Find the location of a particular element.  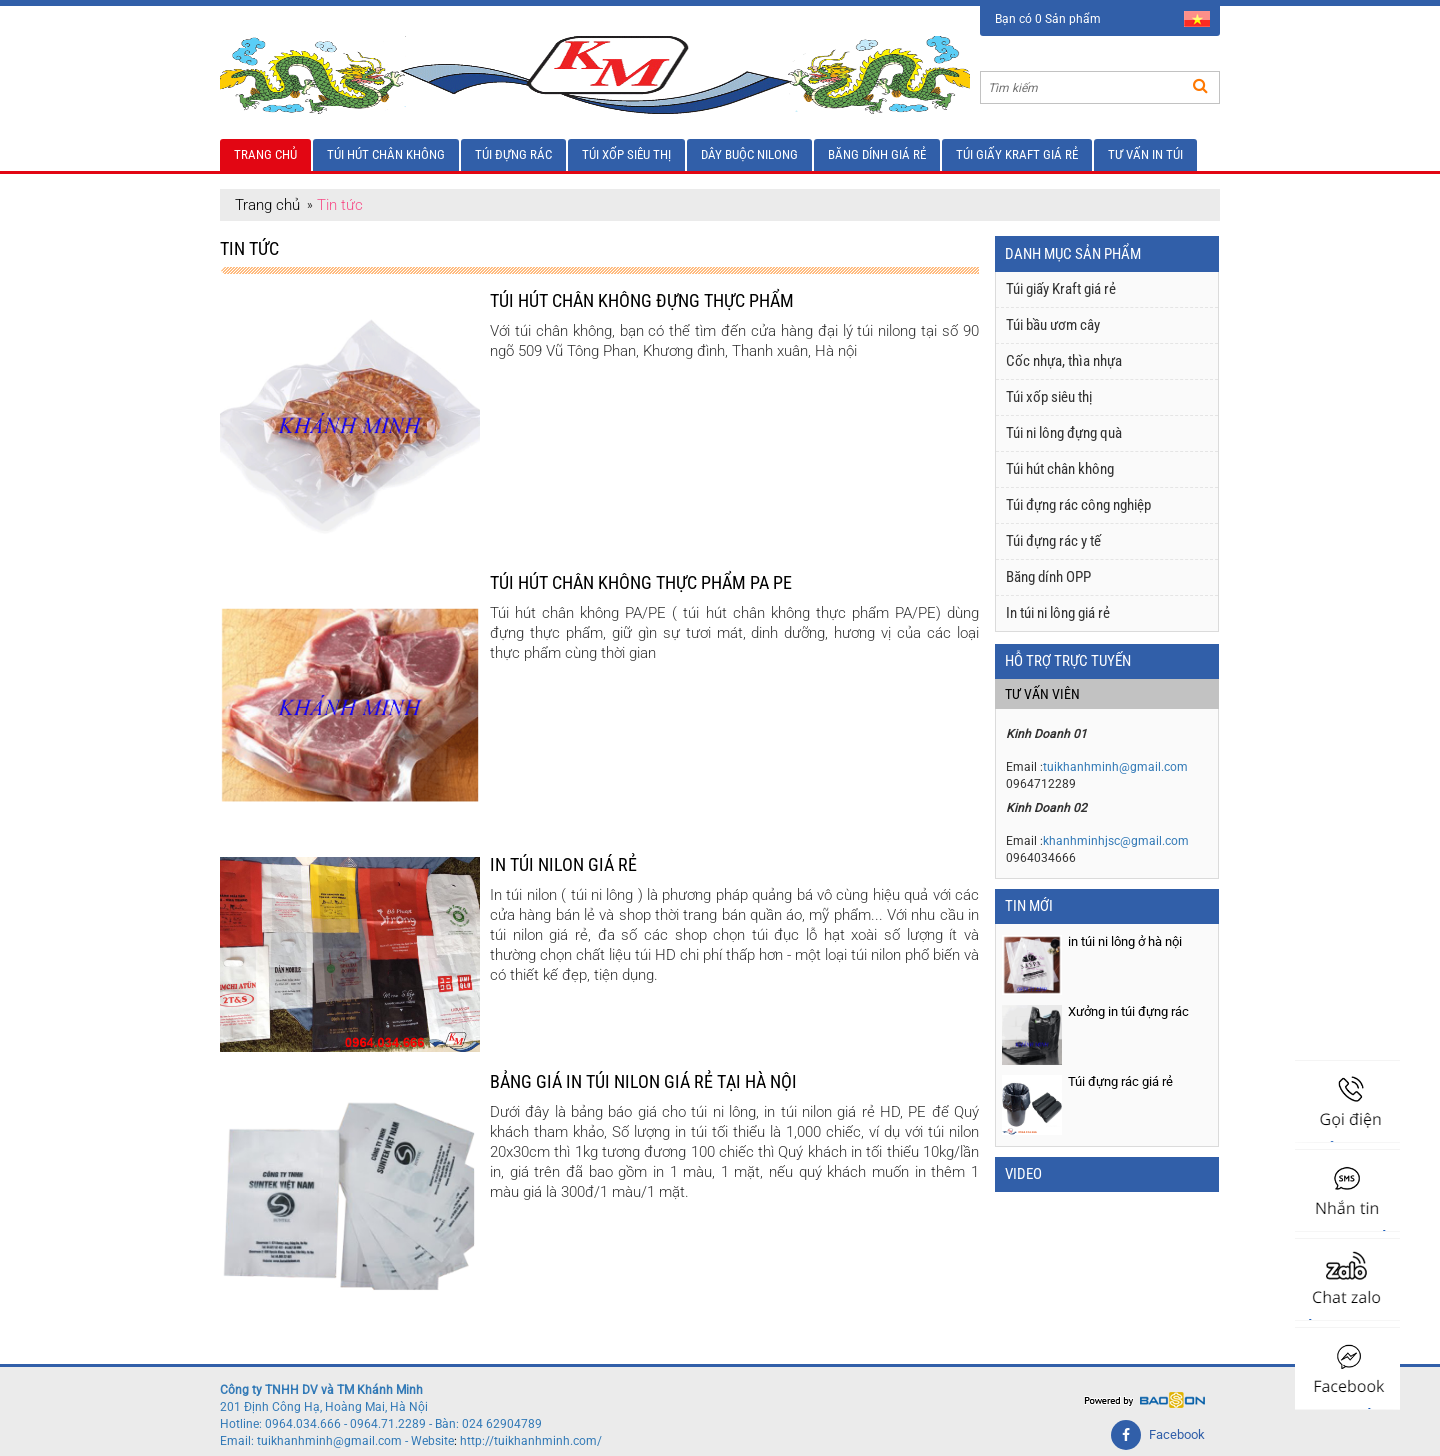

Túi hút chân không is located at coordinates (386, 154).